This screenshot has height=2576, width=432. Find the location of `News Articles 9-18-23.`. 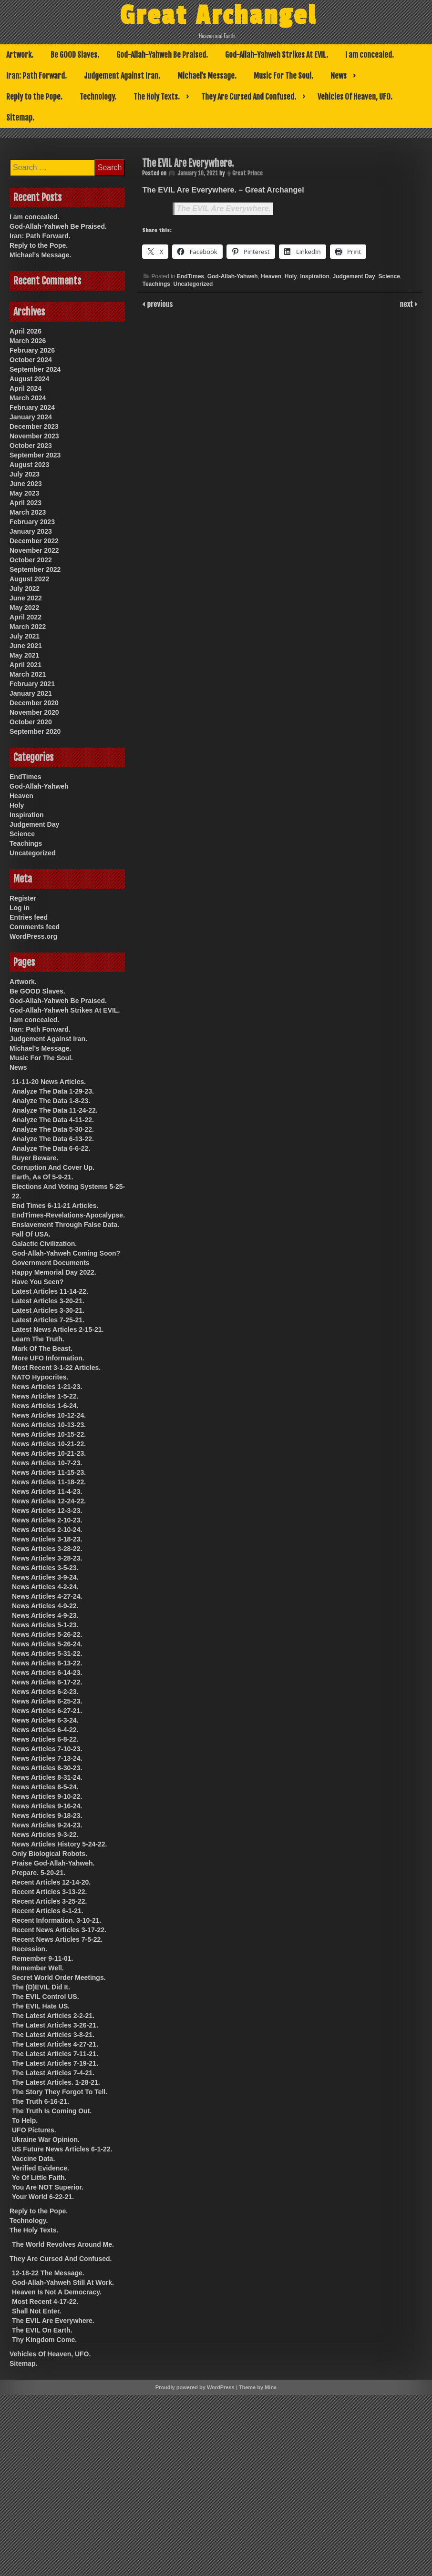

News Articles 9-18-23. is located at coordinates (47, 1815).